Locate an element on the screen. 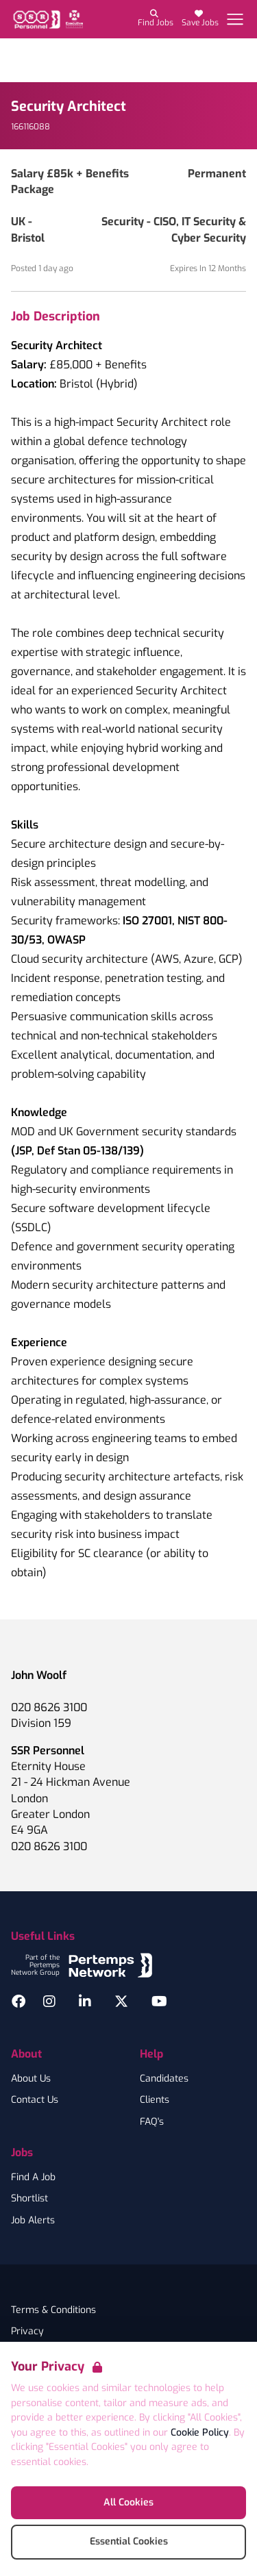 Image resolution: width=257 pixels, height=2576 pixels. Cookie Policy is located at coordinates (200, 2432).